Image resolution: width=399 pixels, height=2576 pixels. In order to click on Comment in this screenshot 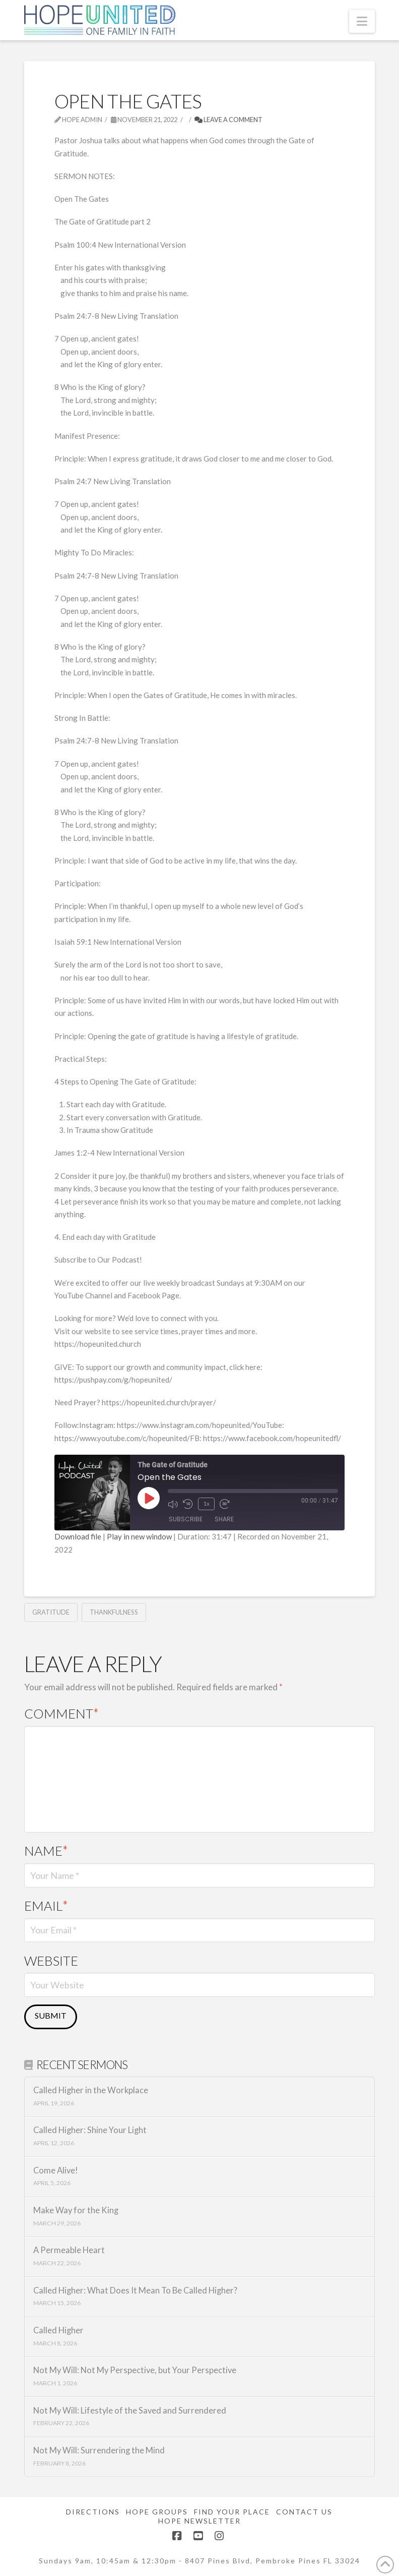, I will do `click(61, 1713)`.